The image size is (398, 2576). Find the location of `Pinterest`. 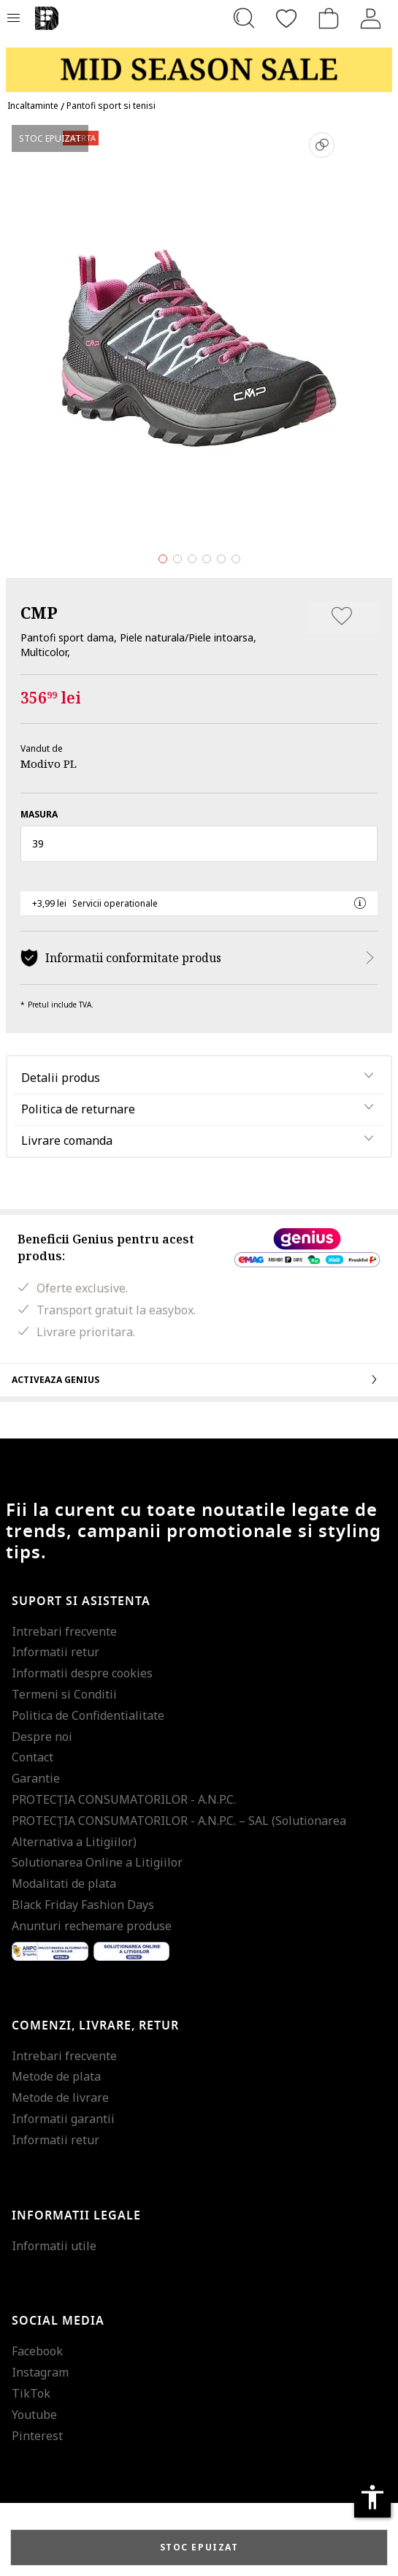

Pinterest is located at coordinates (37, 2436).